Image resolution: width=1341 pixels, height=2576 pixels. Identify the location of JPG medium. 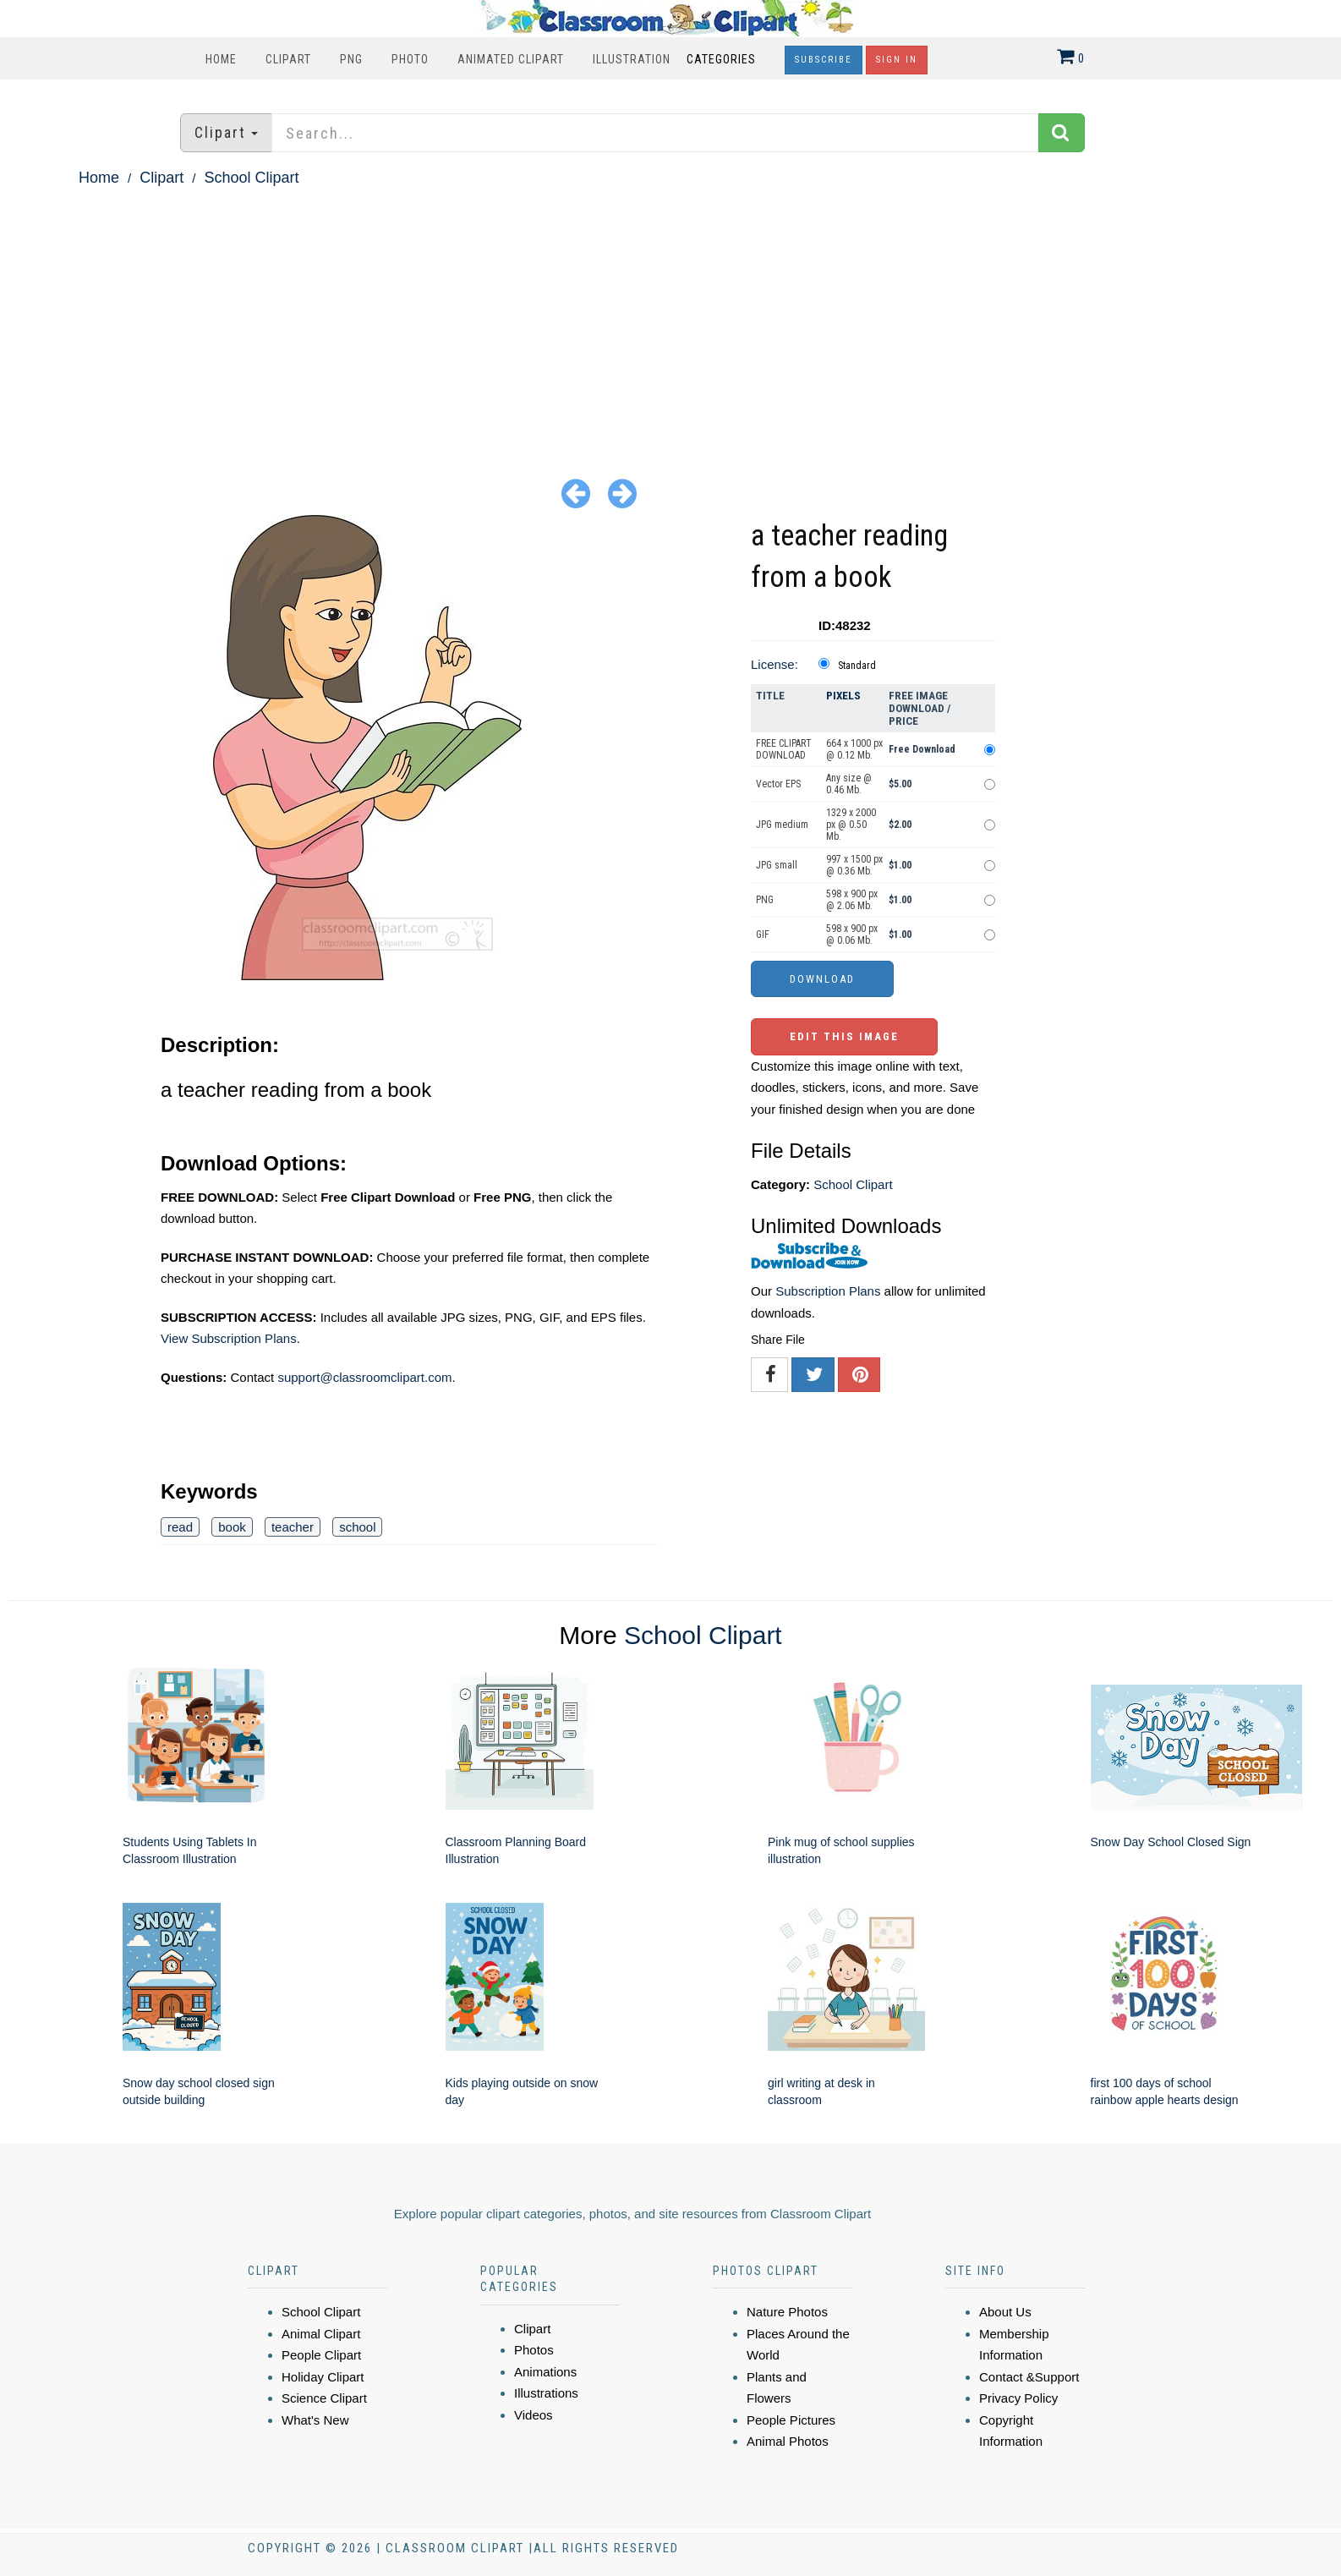
(782, 824).